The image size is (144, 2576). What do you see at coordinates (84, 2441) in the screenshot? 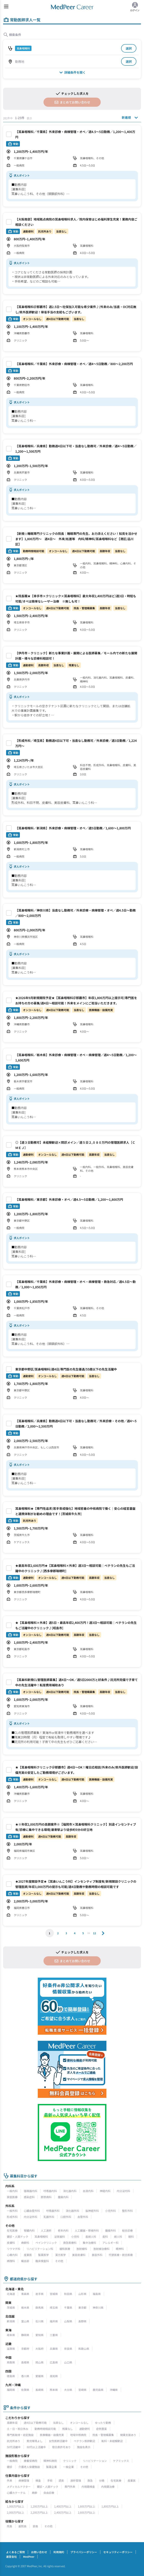
I see `ベテラン医師歓迎` at bounding box center [84, 2441].